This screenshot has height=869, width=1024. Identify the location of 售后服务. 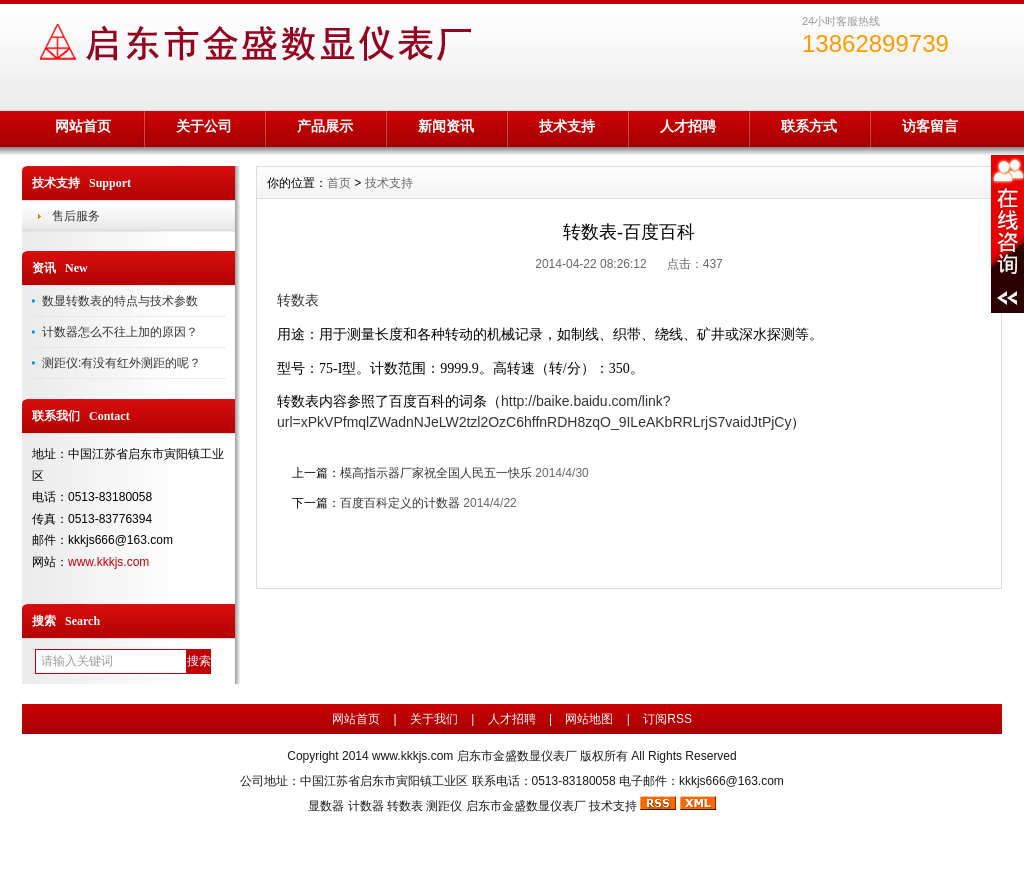
(76, 216).